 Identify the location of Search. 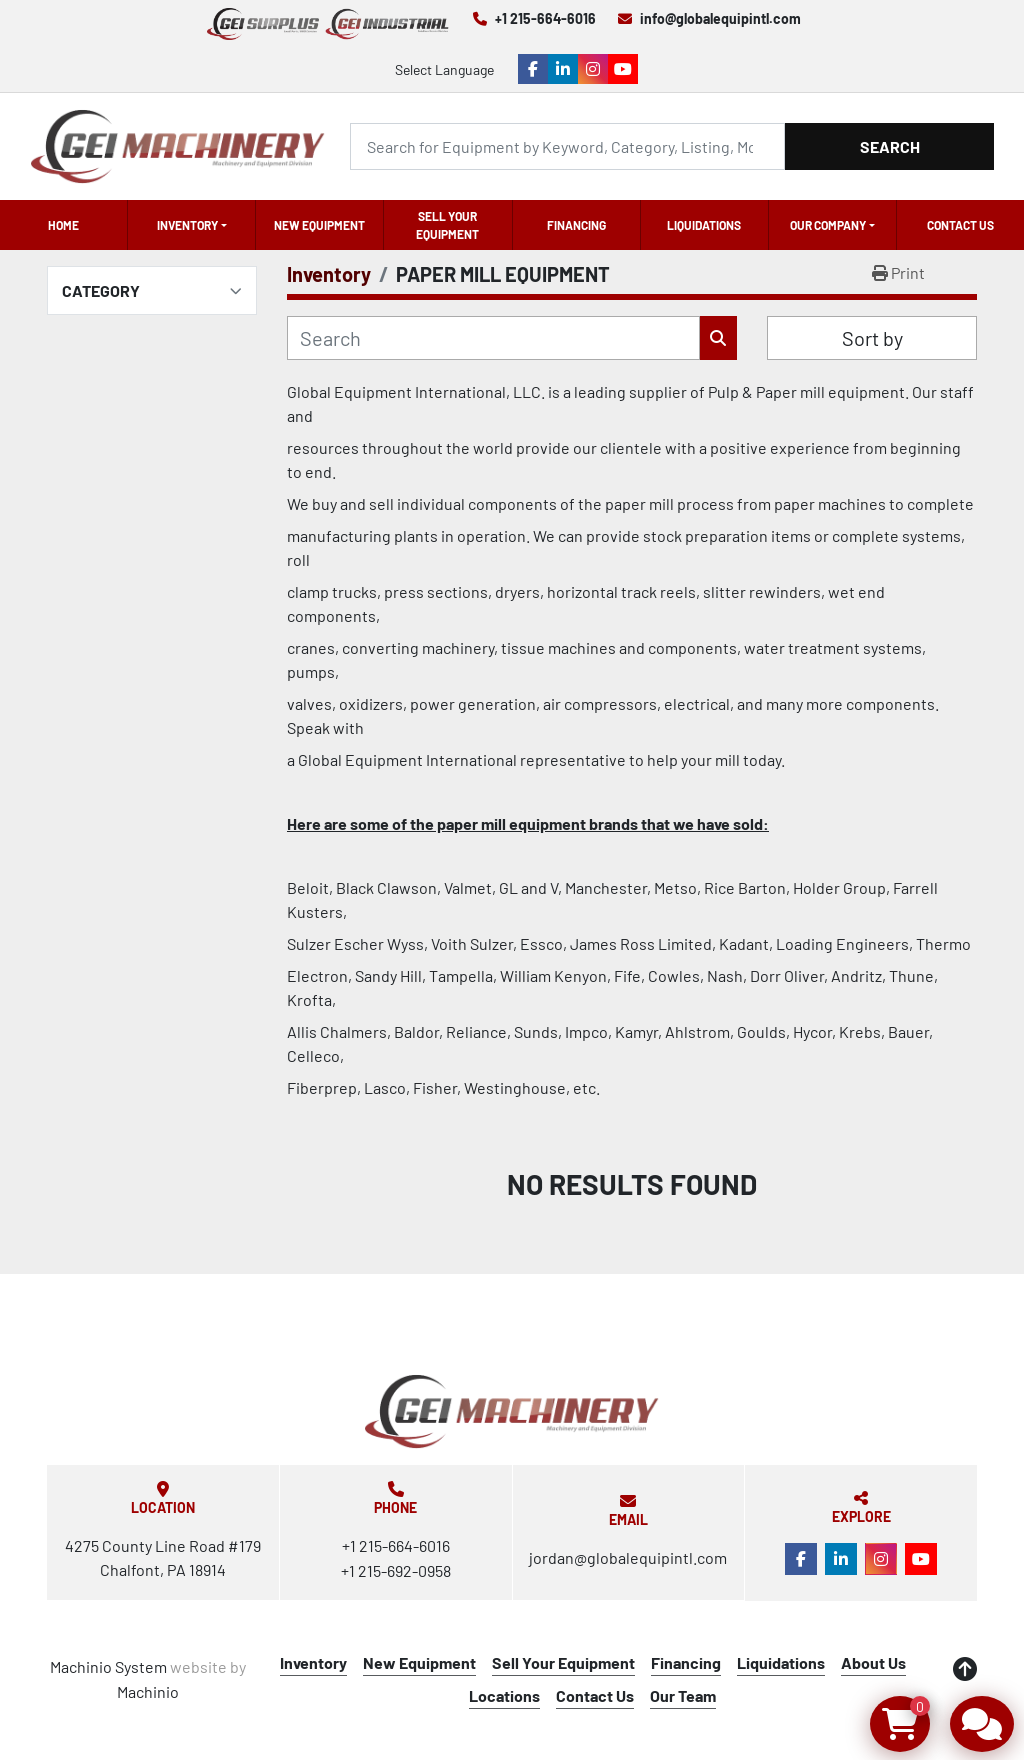
(890, 146).